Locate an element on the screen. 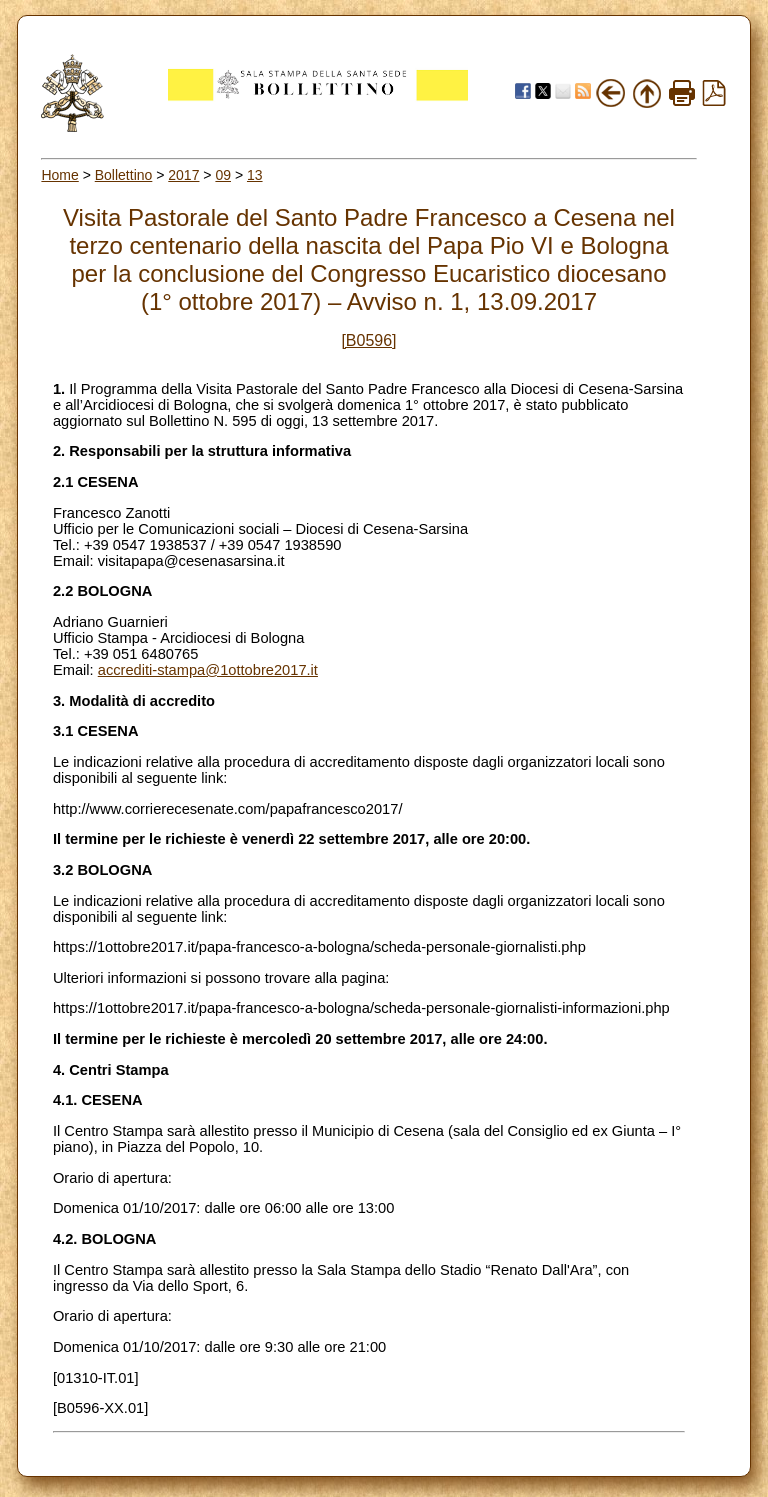 This screenshot has width=768, height=1497. 2017 is located at coordinates (183, 175).